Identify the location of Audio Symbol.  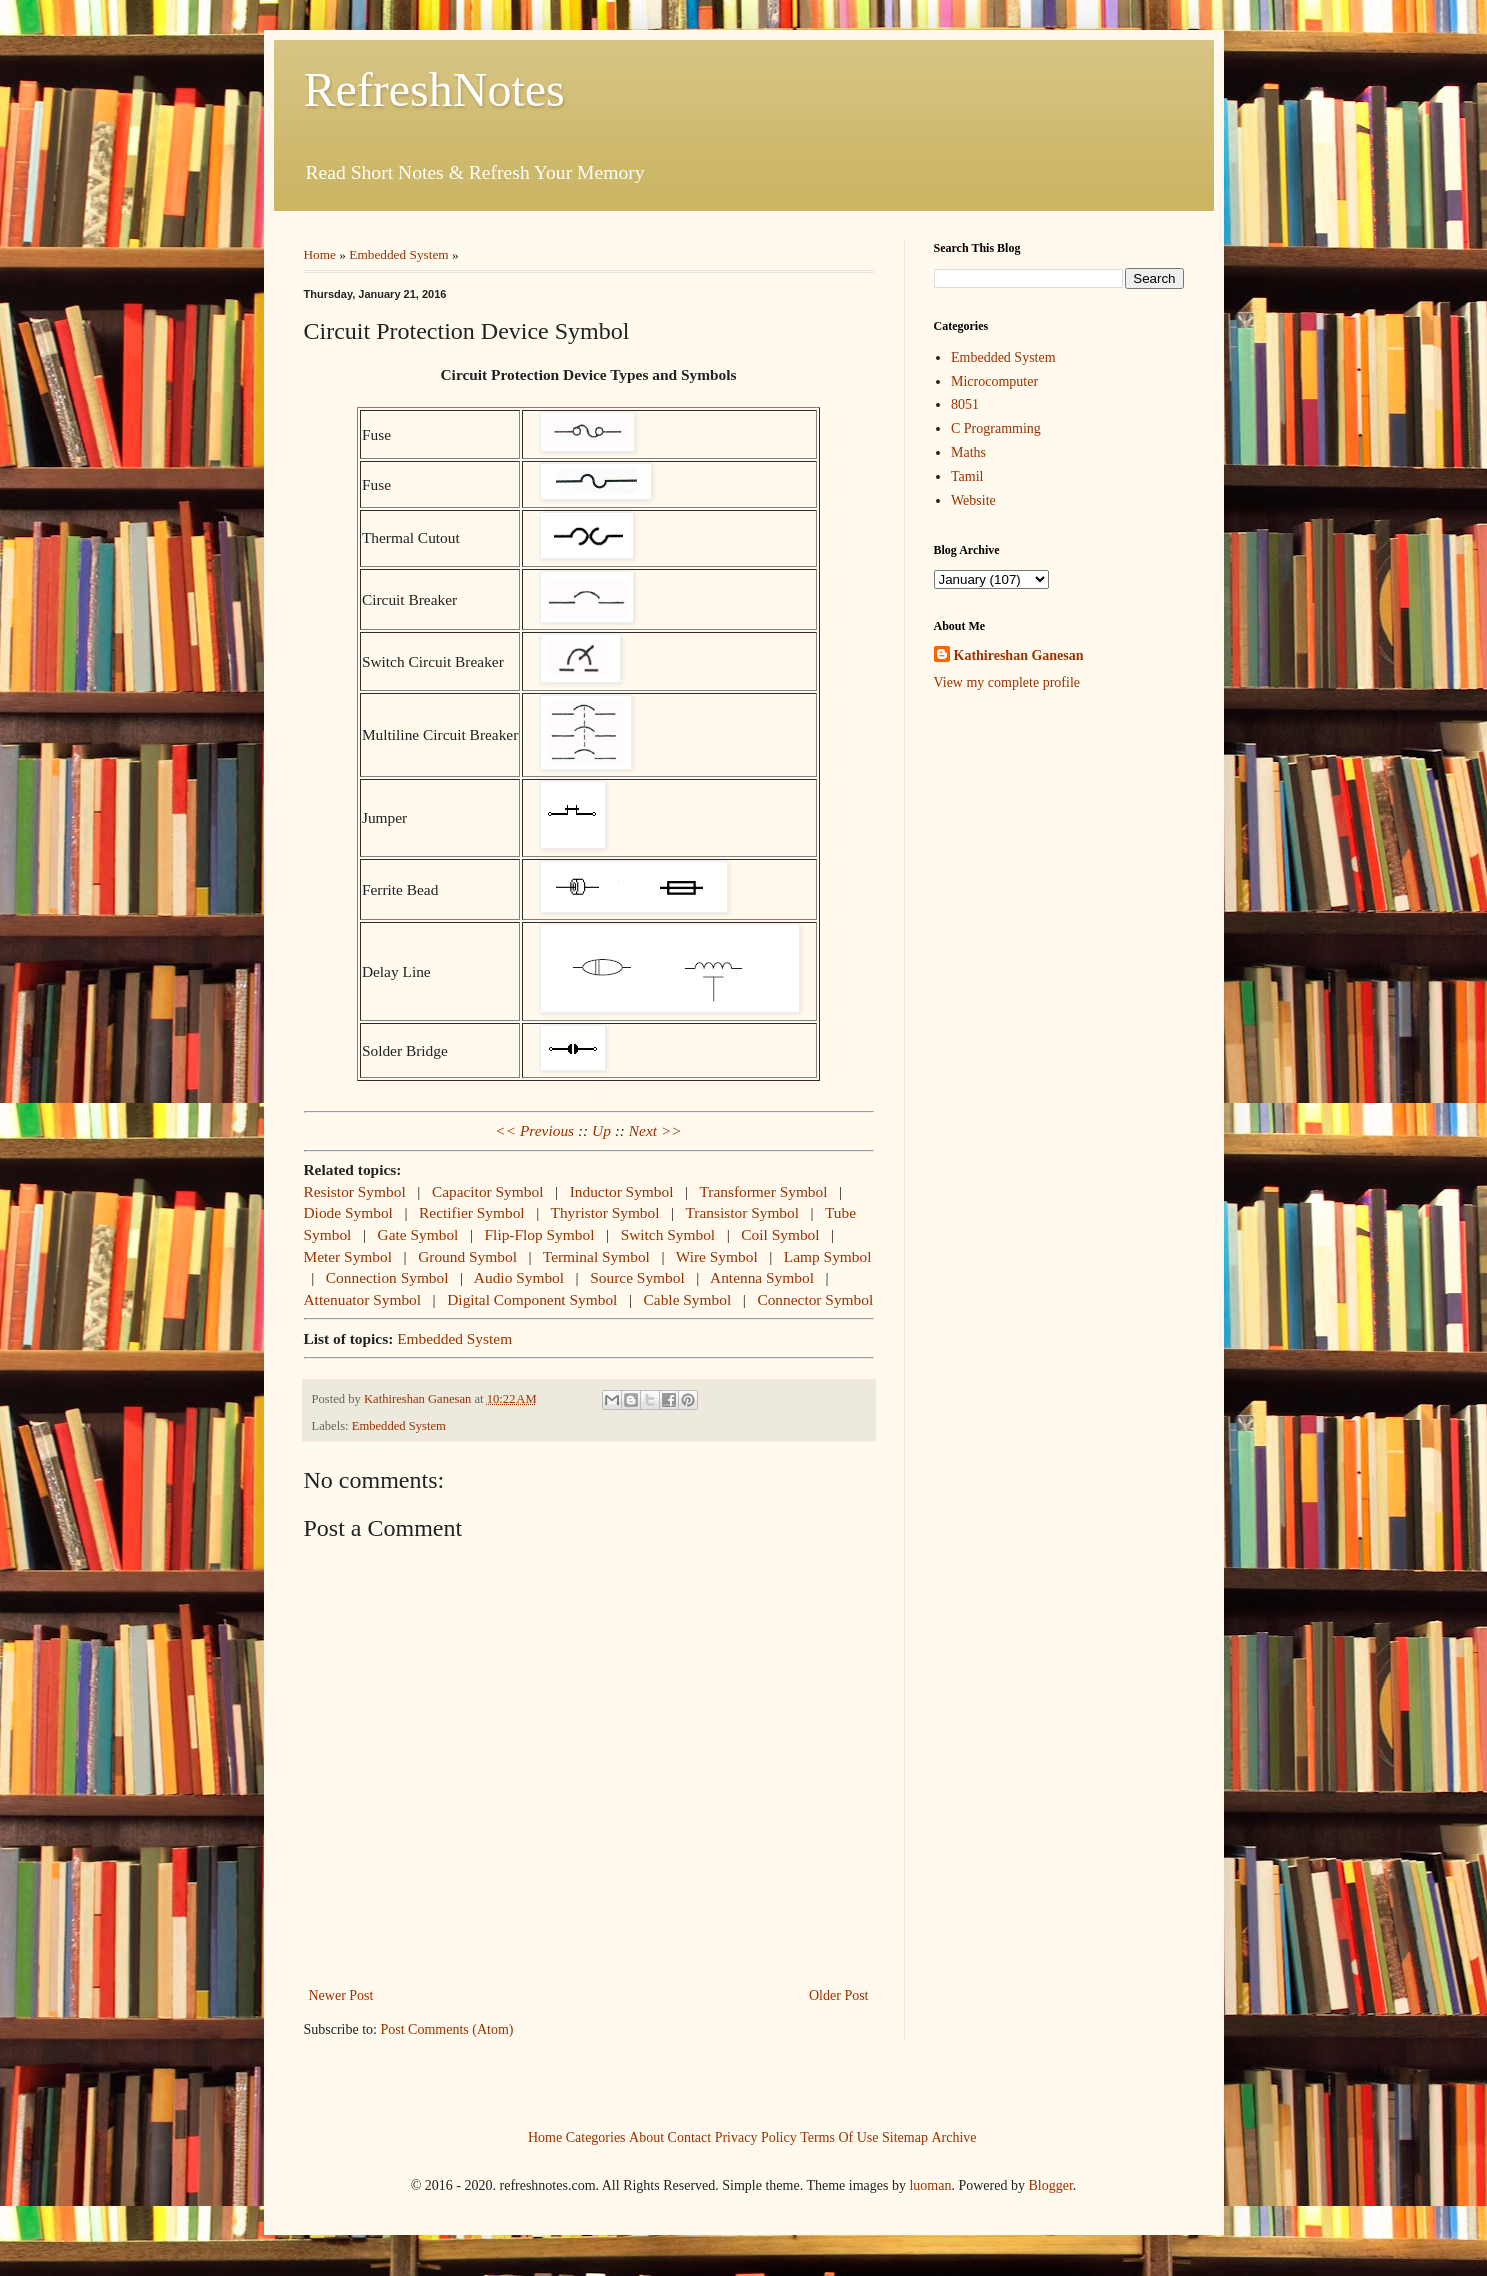
(519, 1277).